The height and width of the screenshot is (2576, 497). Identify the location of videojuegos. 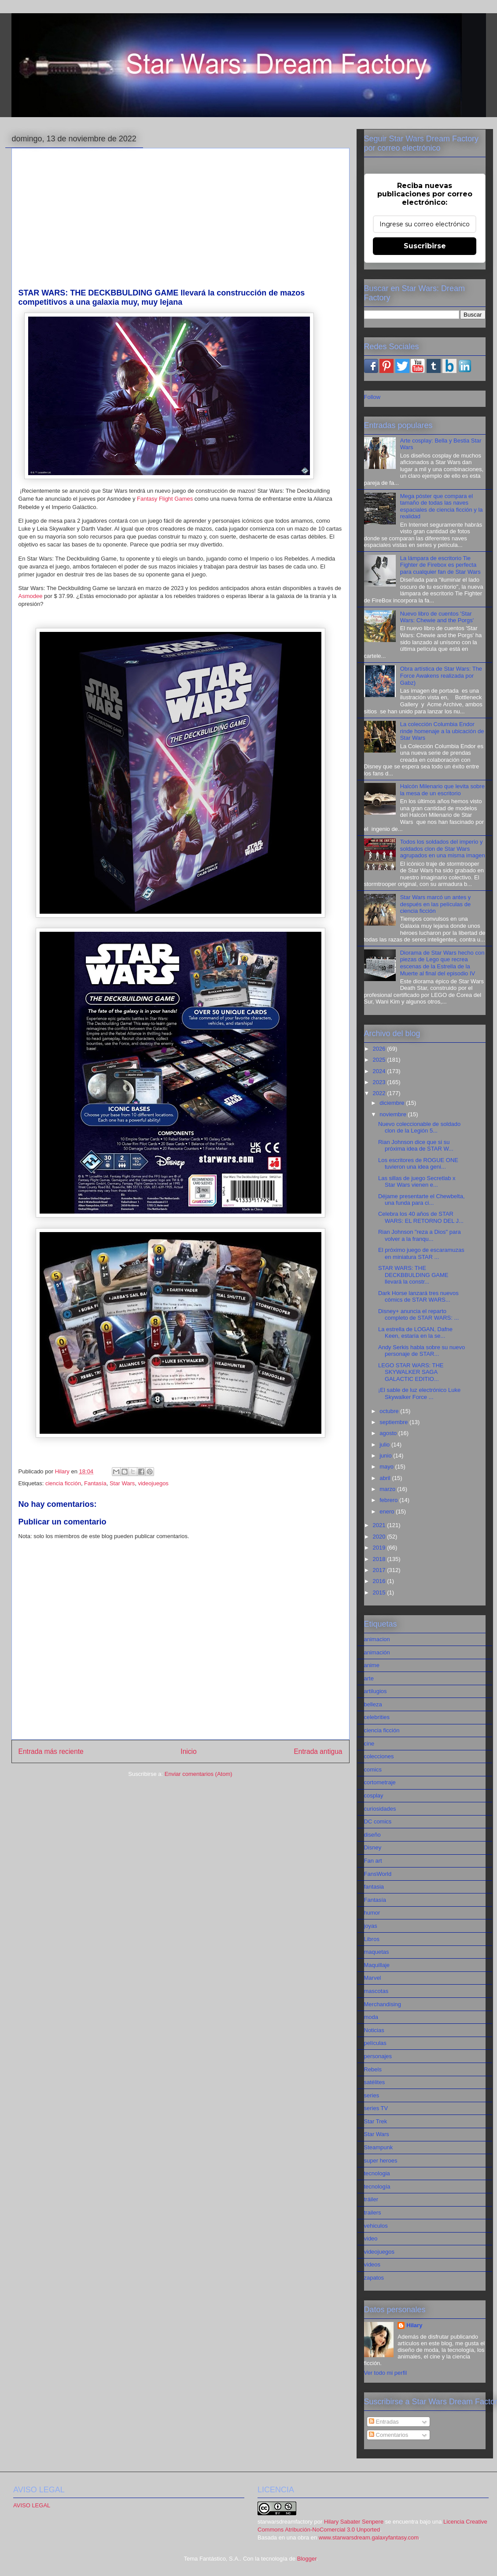
(153, 1483).